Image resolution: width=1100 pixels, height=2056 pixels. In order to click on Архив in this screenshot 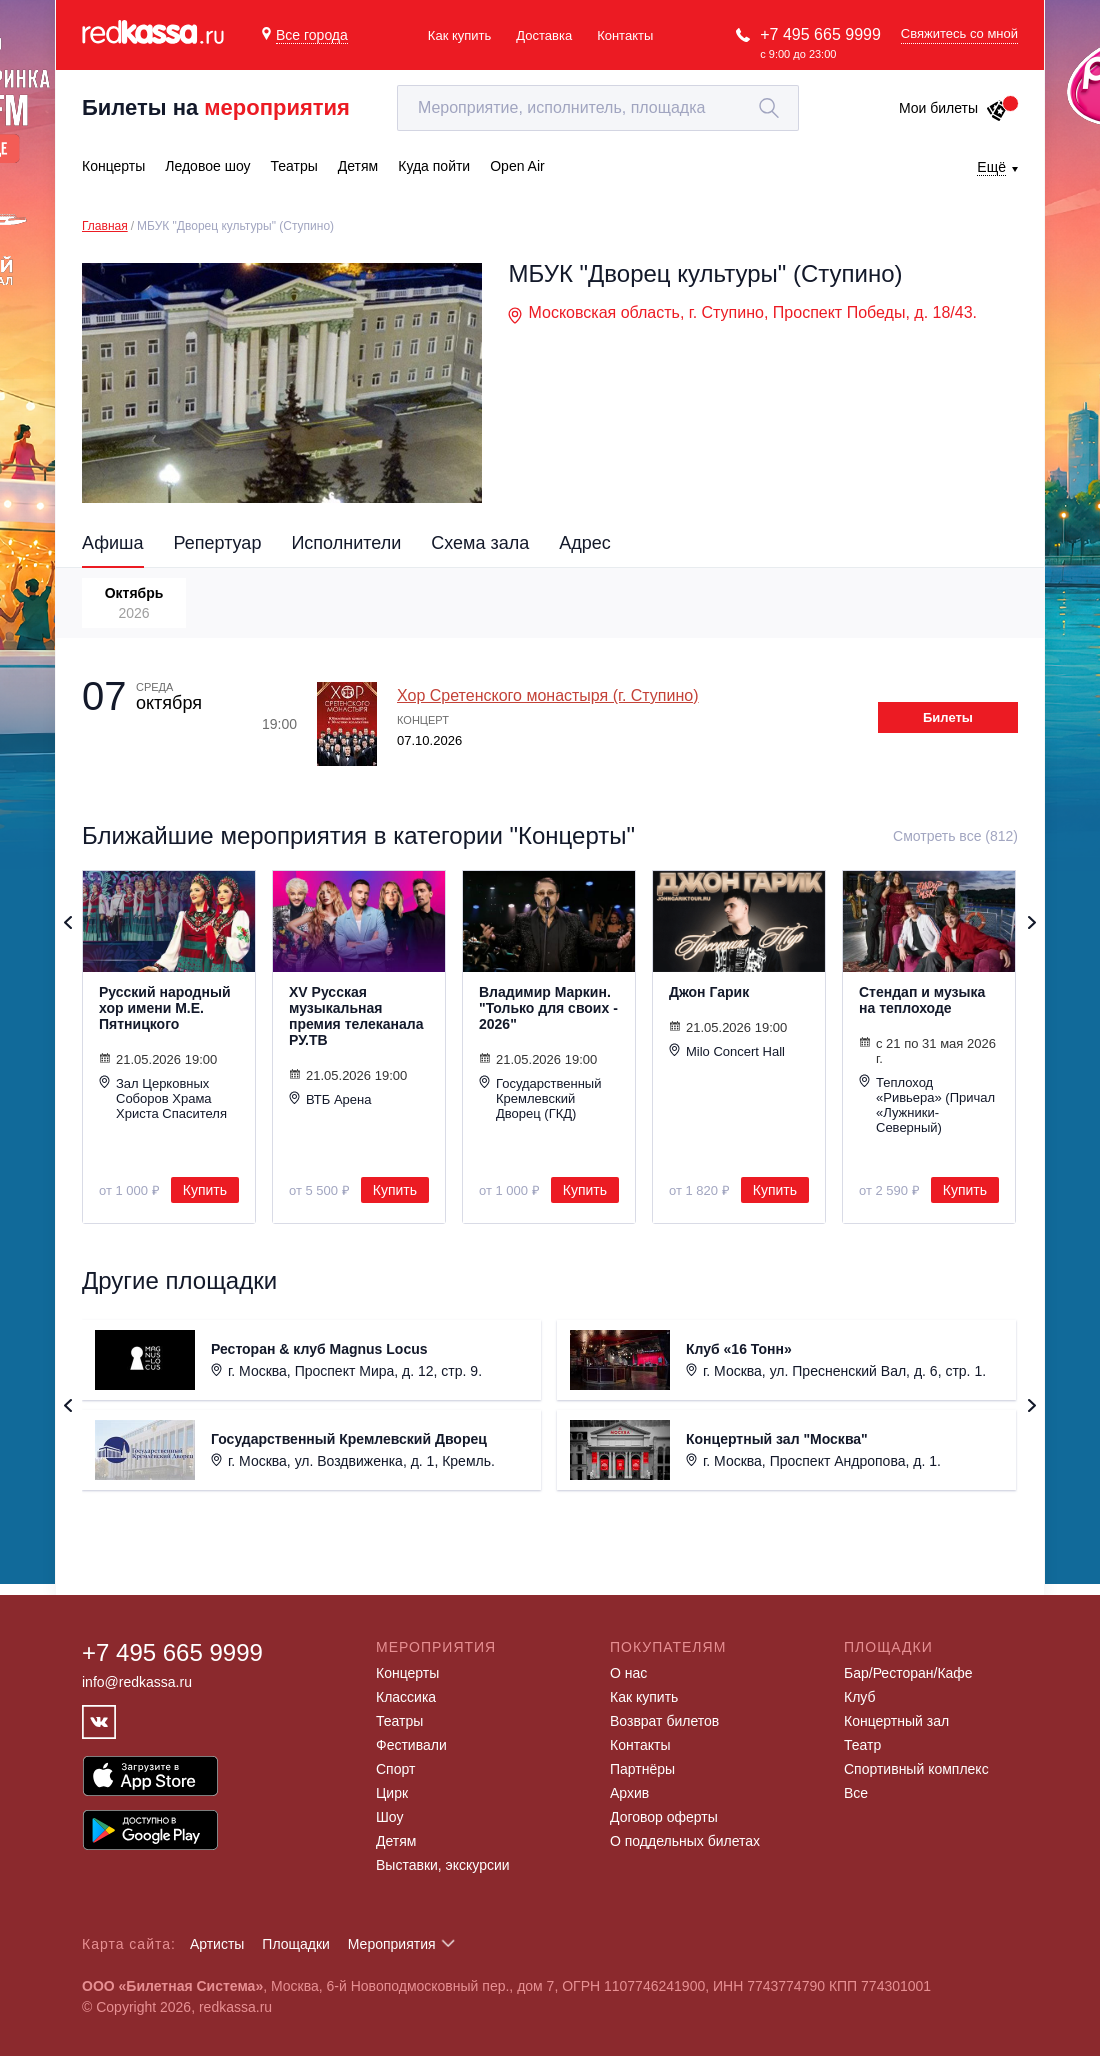, I will do `click(629, 1793)`.